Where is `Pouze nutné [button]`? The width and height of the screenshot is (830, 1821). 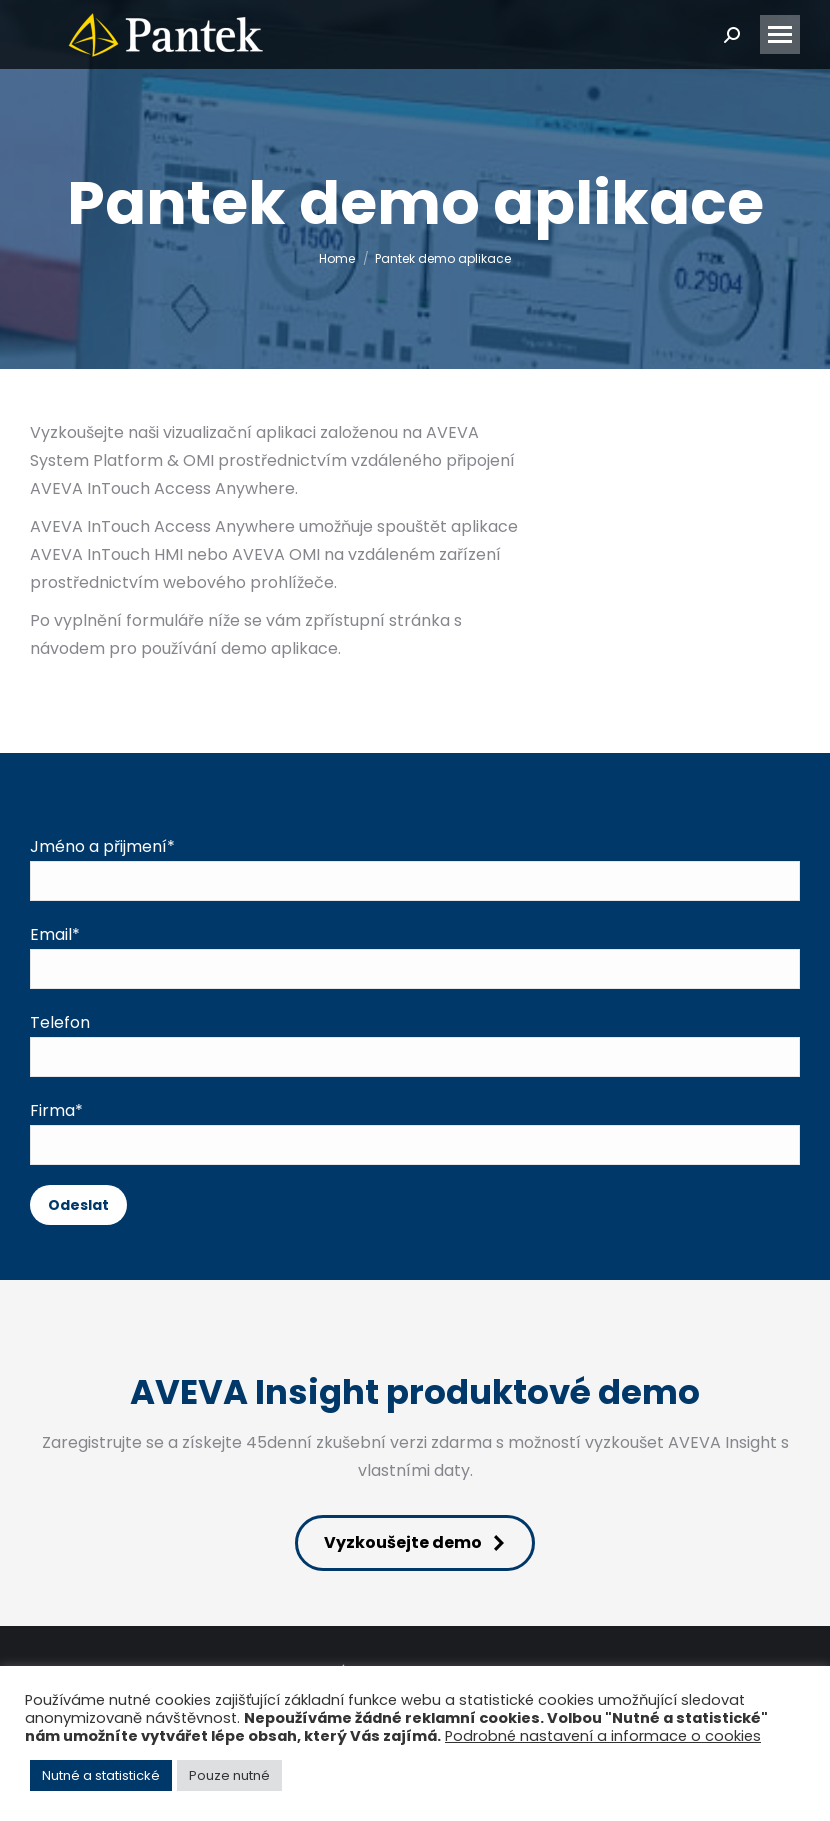
Pouze nutné [button] is located at coordinates (229, 1775).